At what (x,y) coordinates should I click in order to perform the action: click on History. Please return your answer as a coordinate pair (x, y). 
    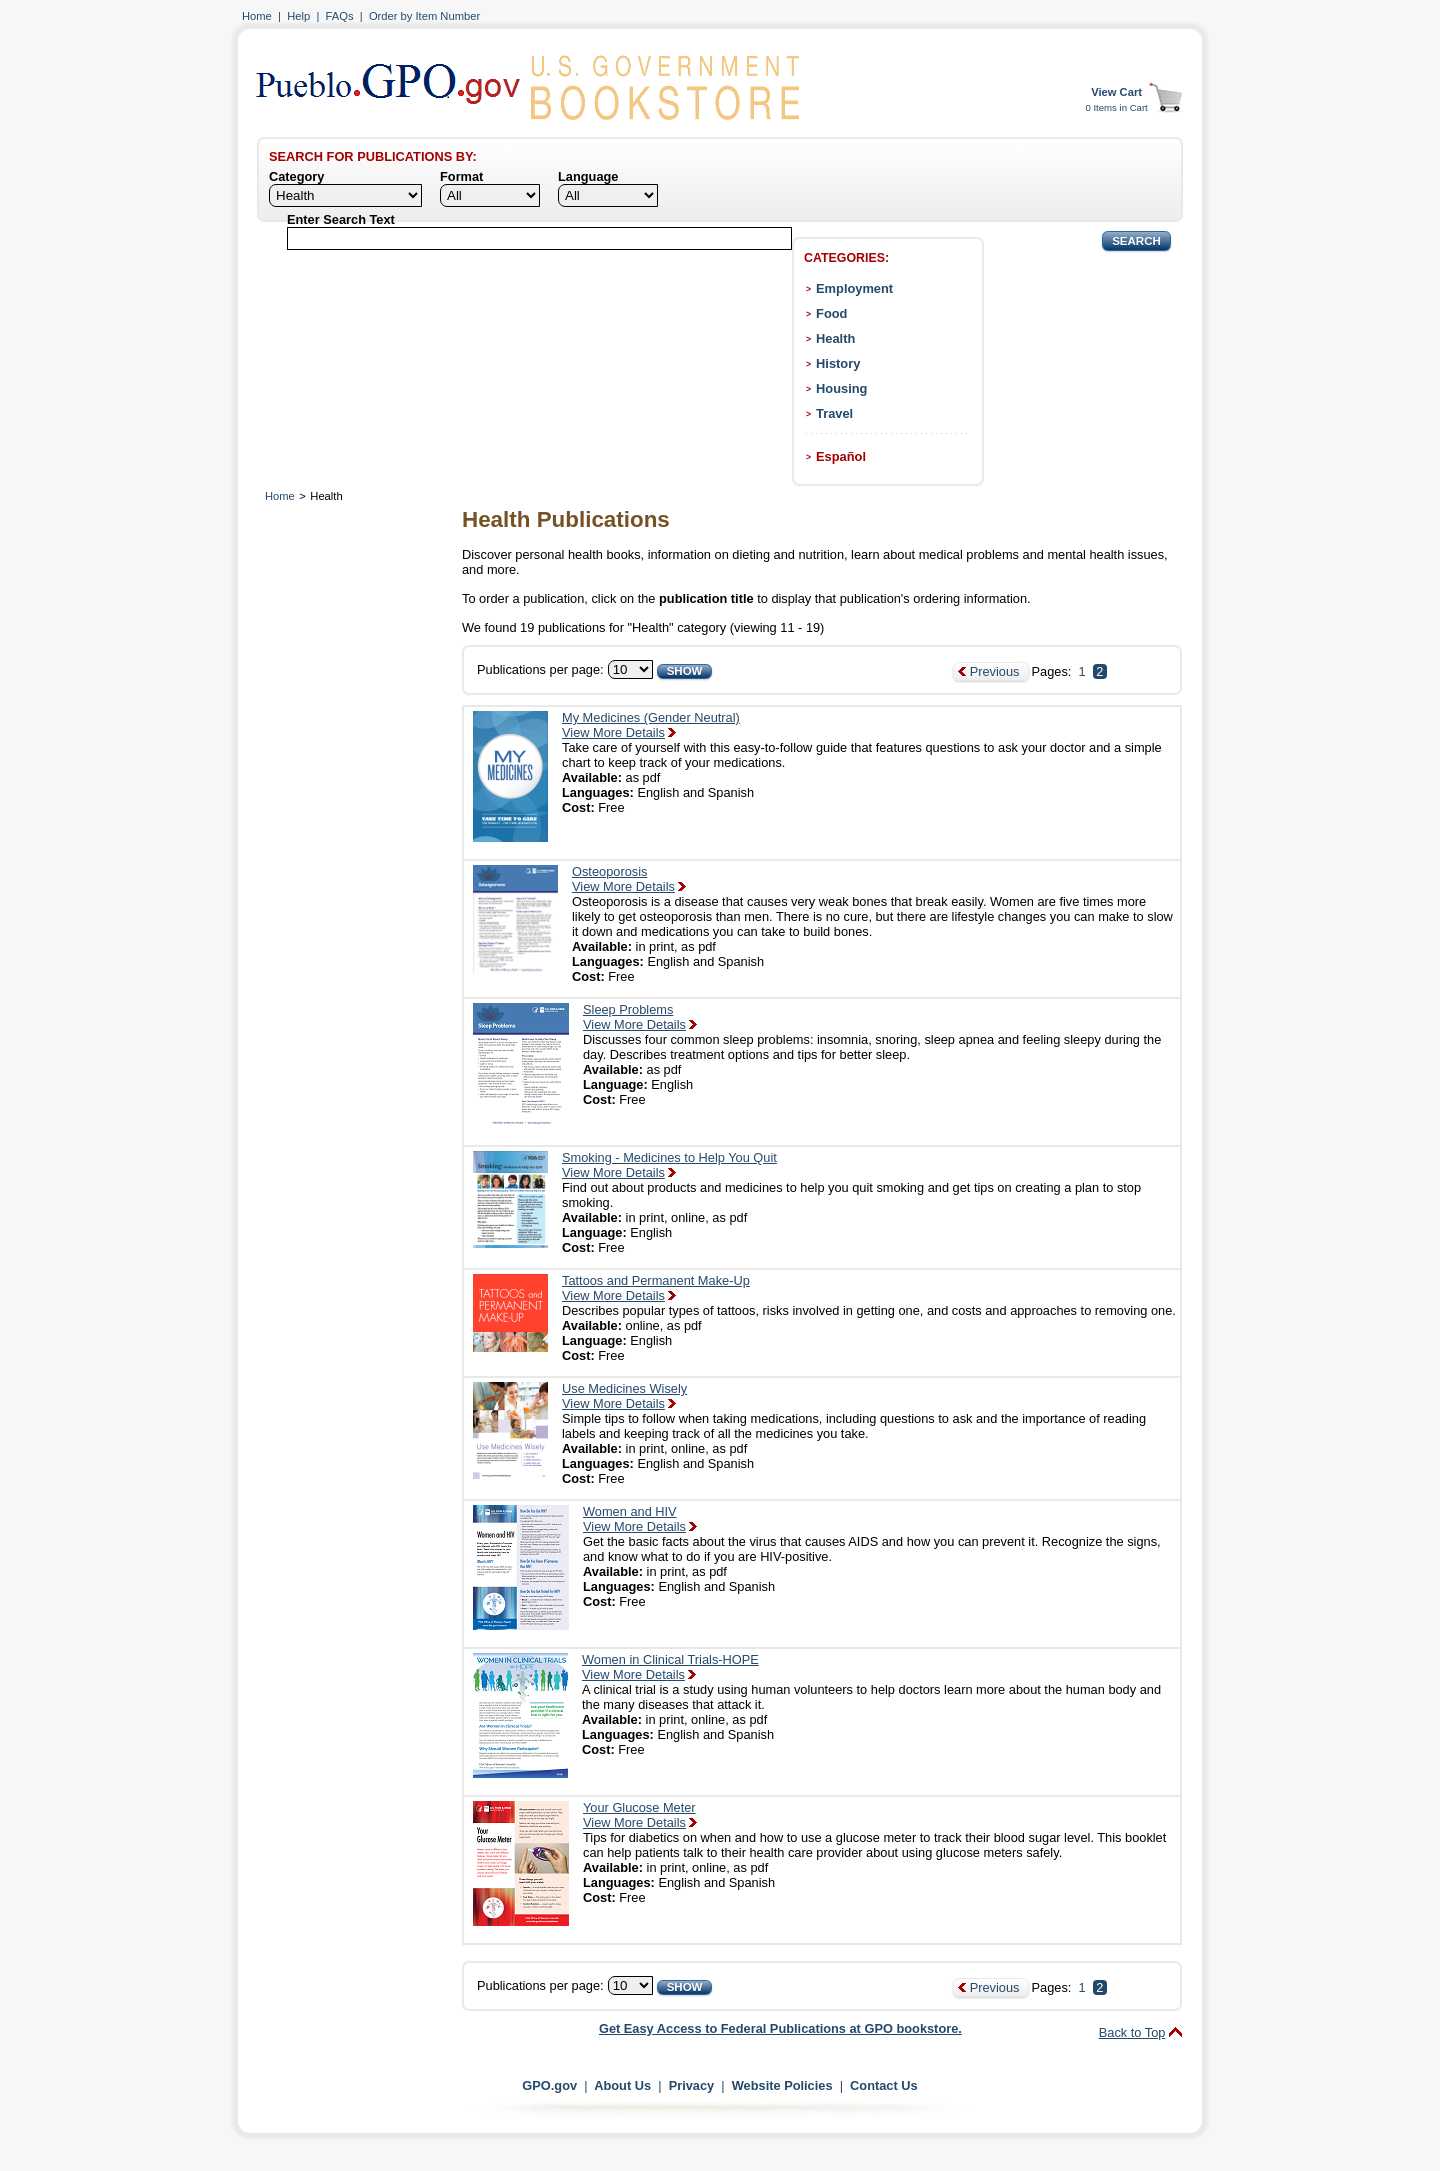
    Looking at the image, I should click on (838, 363).